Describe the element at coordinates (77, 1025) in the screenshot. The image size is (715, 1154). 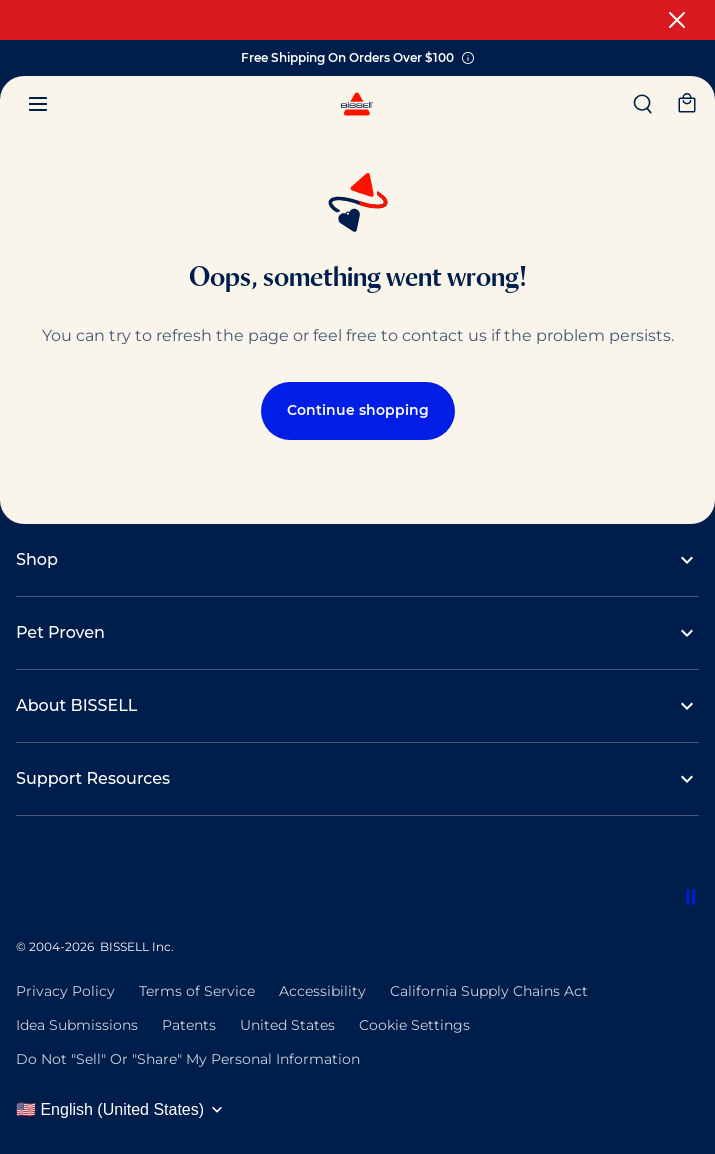
I see `Idea Submissions` at that location.